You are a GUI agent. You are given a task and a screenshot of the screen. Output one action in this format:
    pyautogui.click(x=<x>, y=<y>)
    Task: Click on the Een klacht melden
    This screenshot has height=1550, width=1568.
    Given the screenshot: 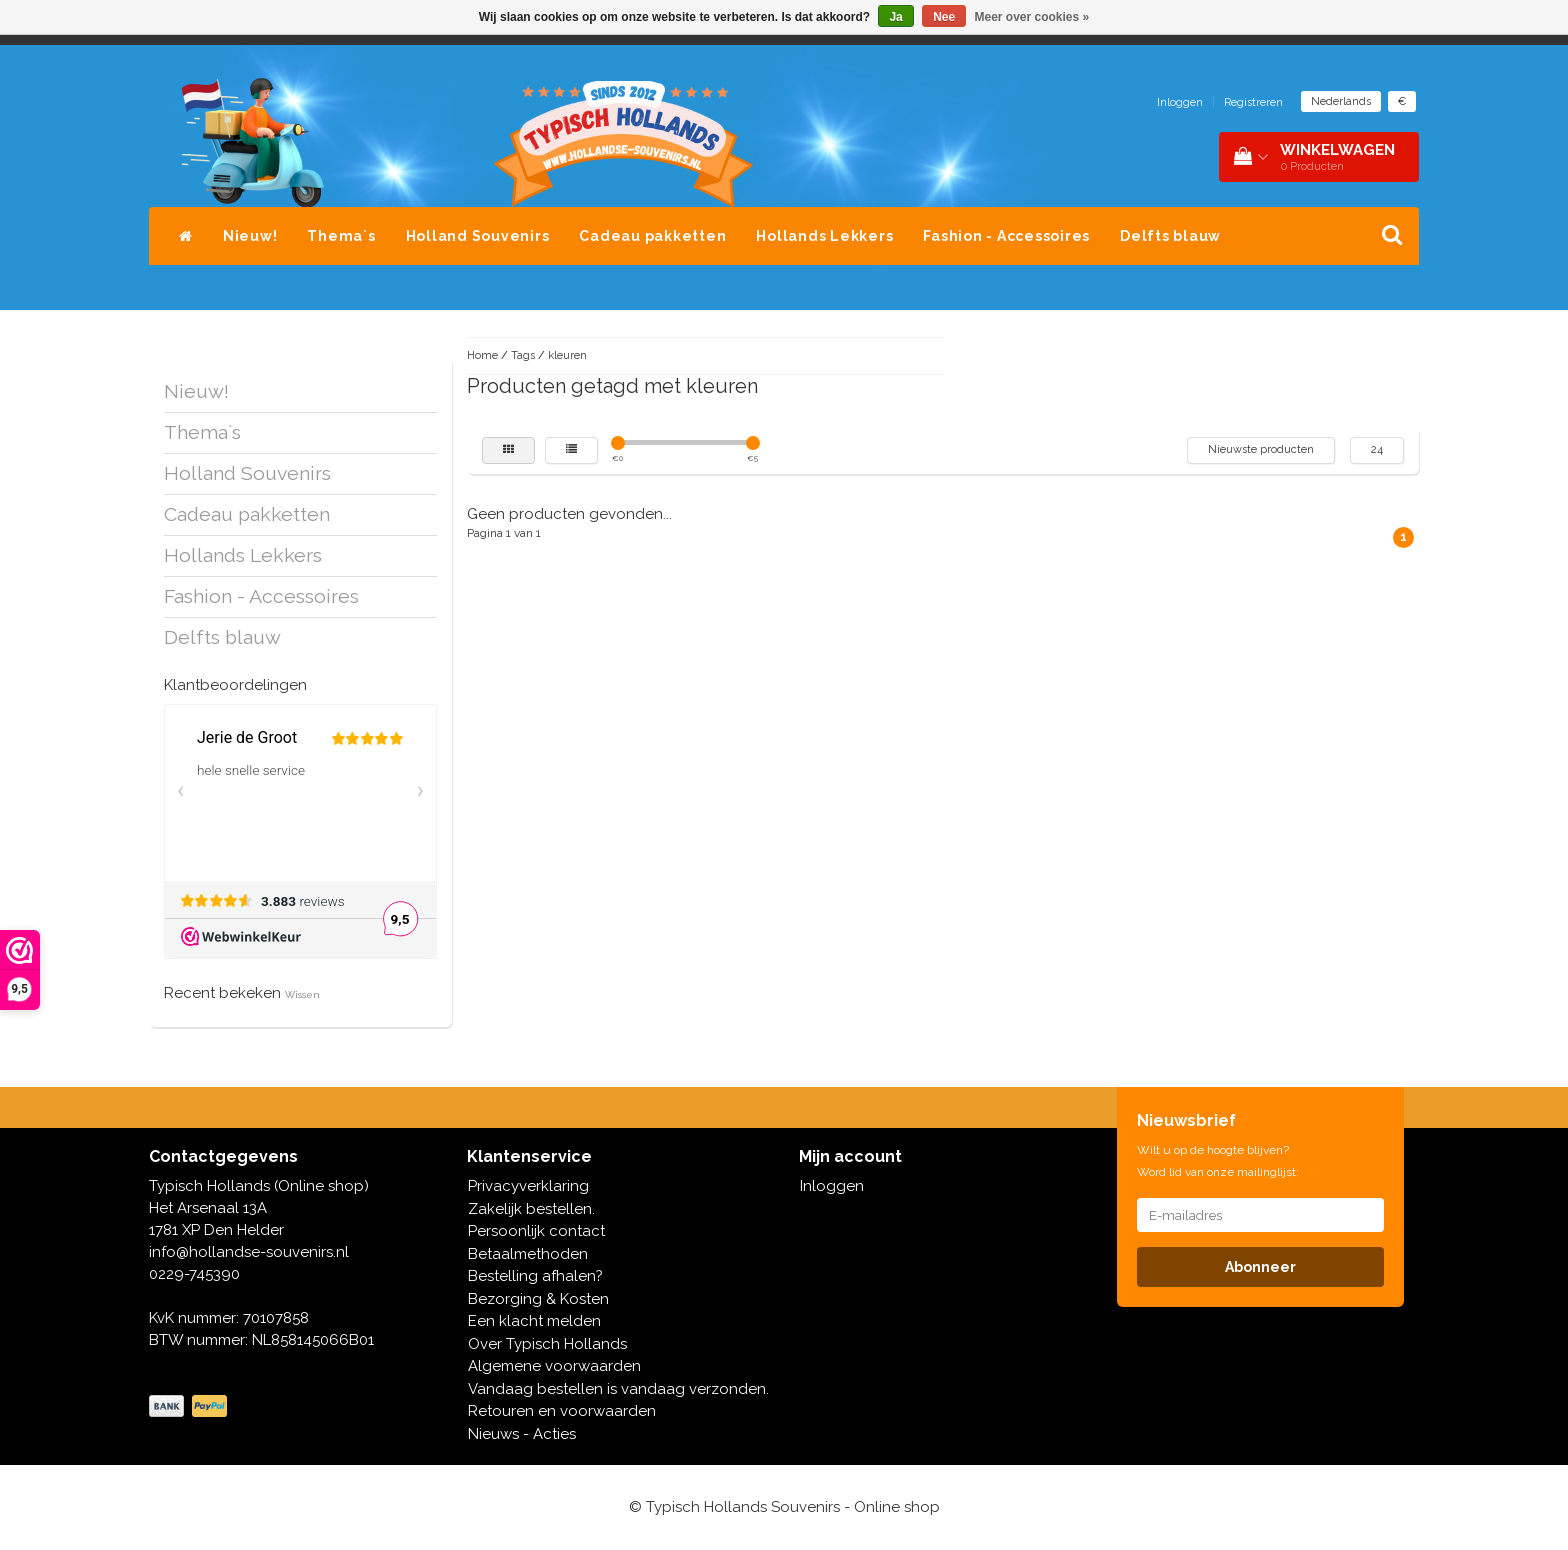 What is the action you would take?
    pyautogui.click(x=534, y=1321)
    